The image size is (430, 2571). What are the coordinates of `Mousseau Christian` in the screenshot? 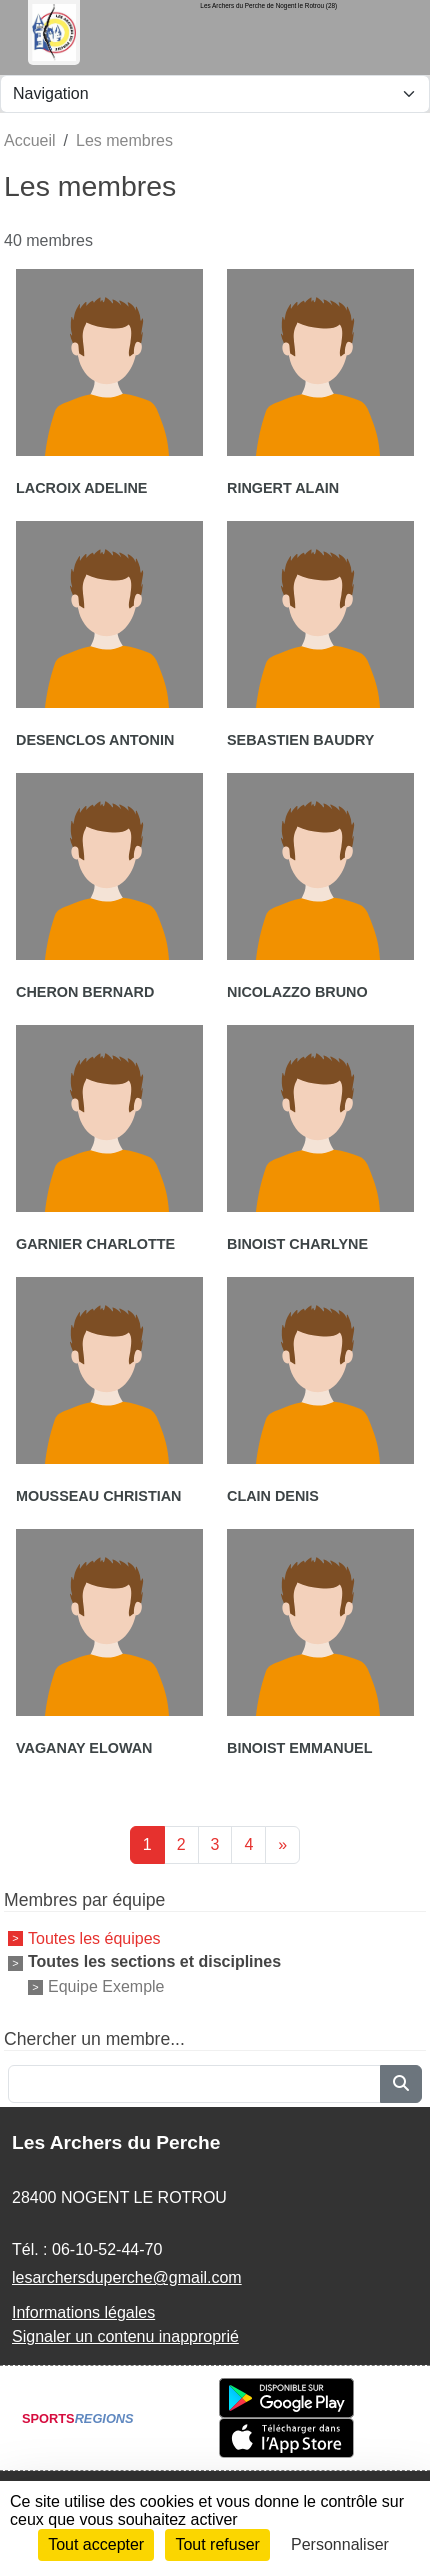 It's located at (99, 1496).